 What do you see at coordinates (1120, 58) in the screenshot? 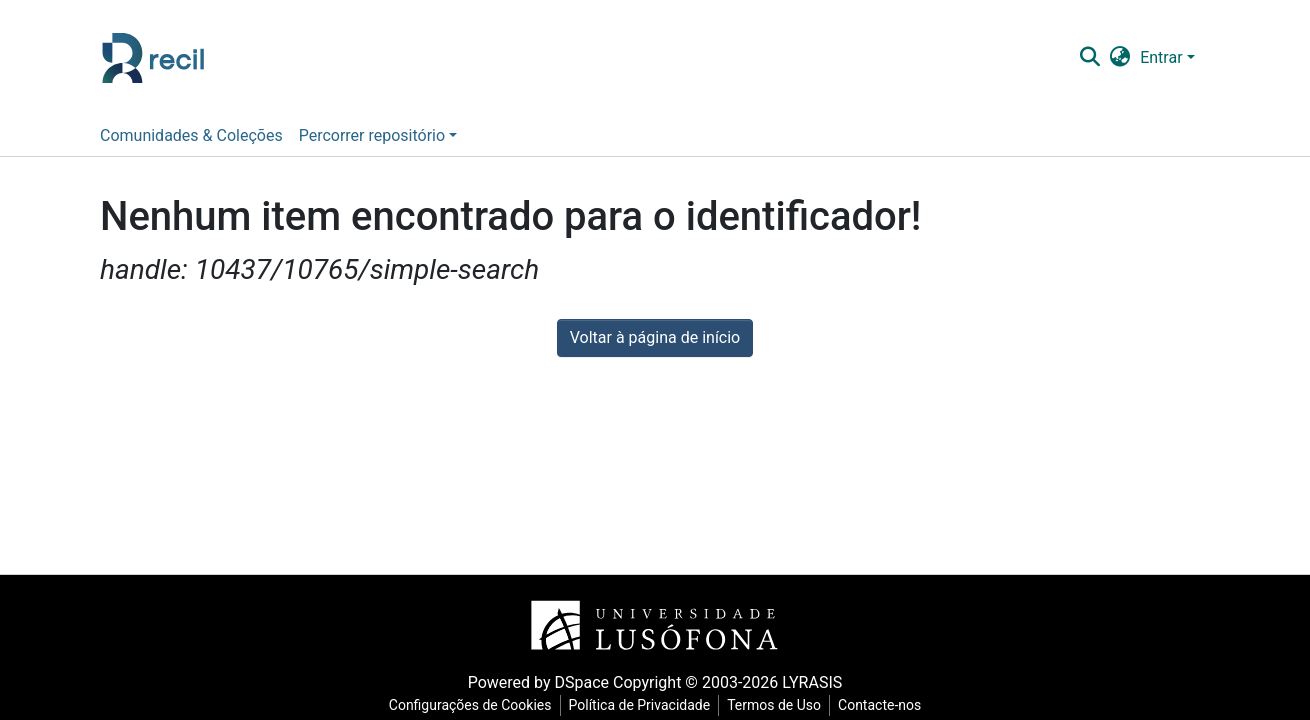
I see `[button]` at bounding box center [1120, 58].